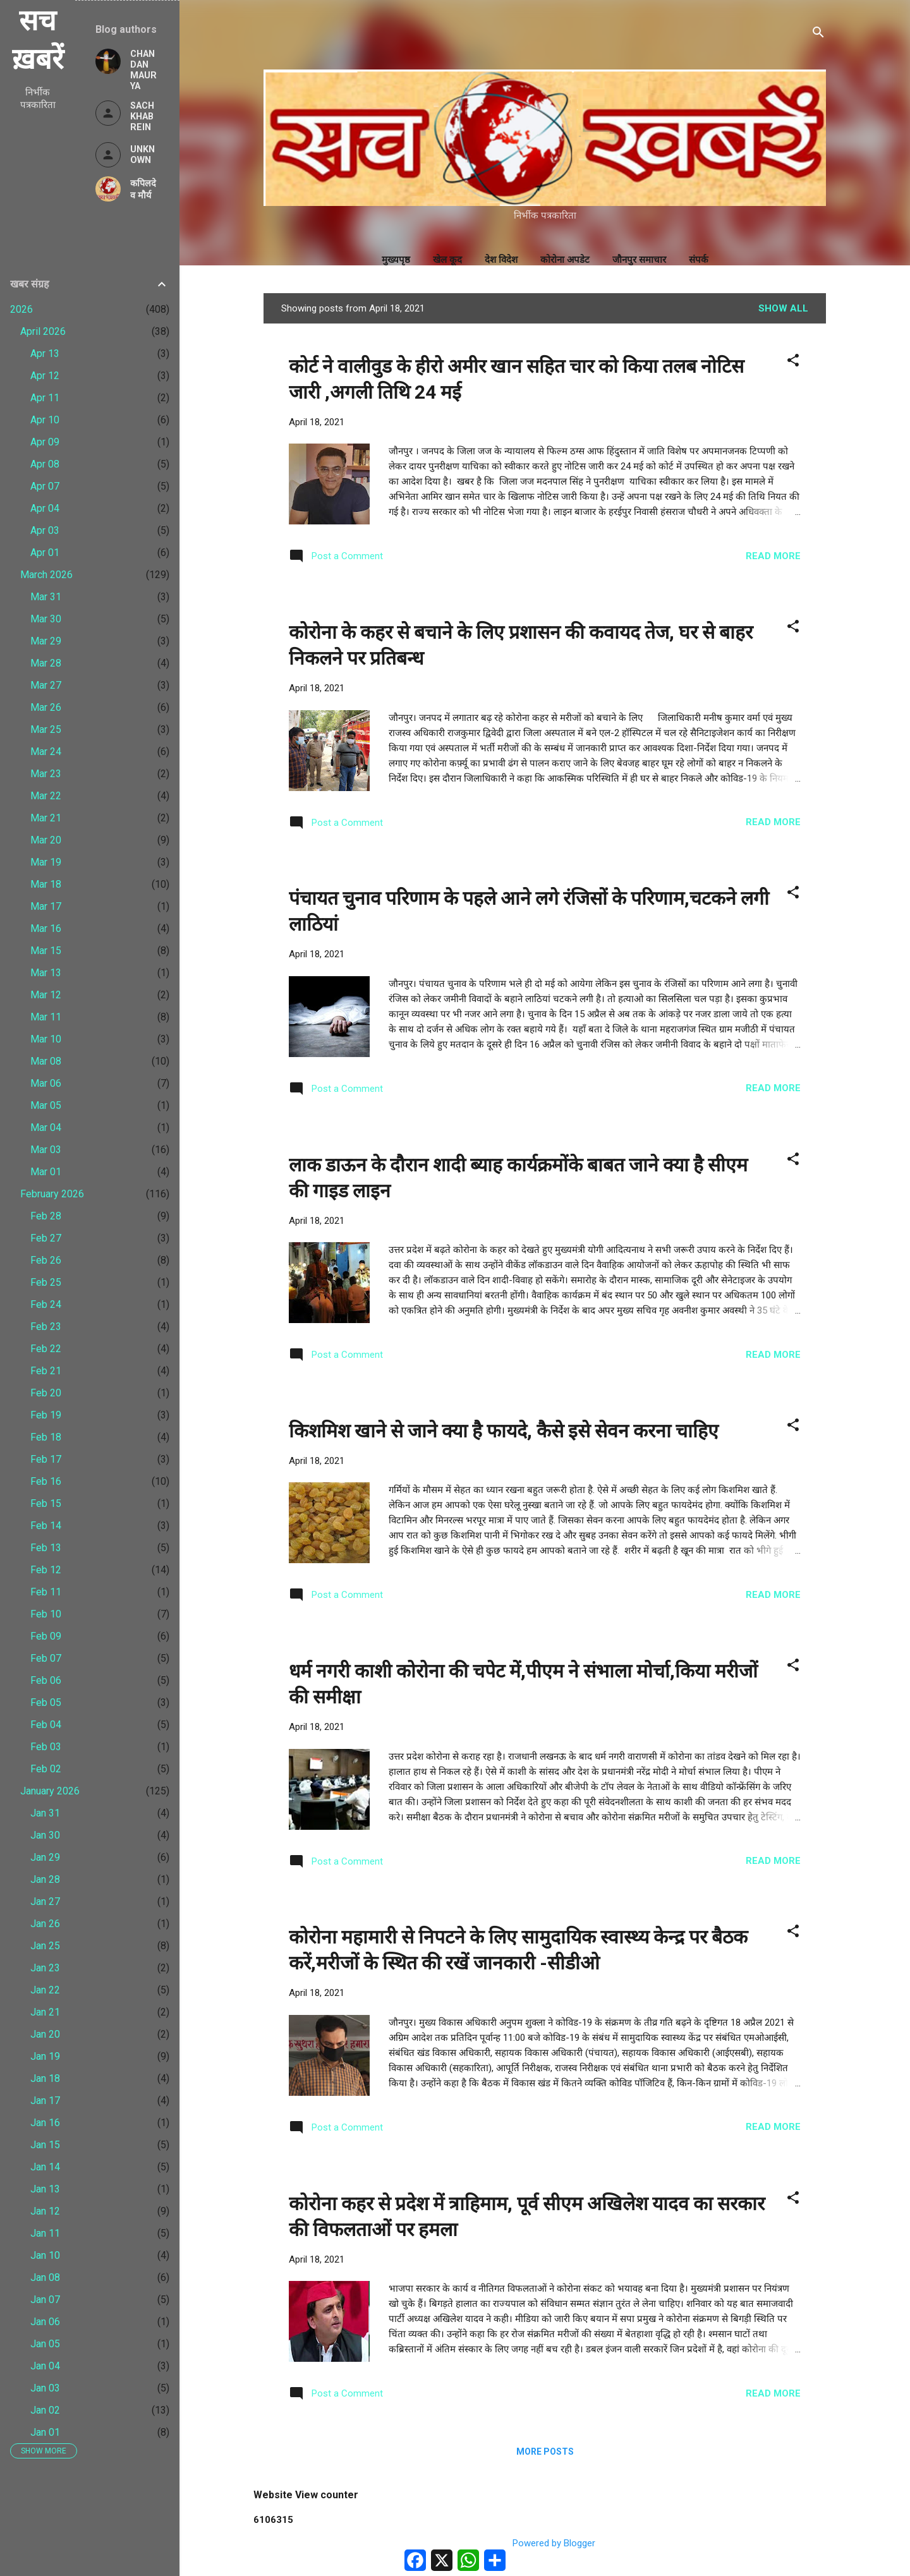 The width and height of the screenshot is (910, 2576). What do you see at coordinates (818, 34) in the screenshot?
I see `[Search]` at bounding box center [818, 34].